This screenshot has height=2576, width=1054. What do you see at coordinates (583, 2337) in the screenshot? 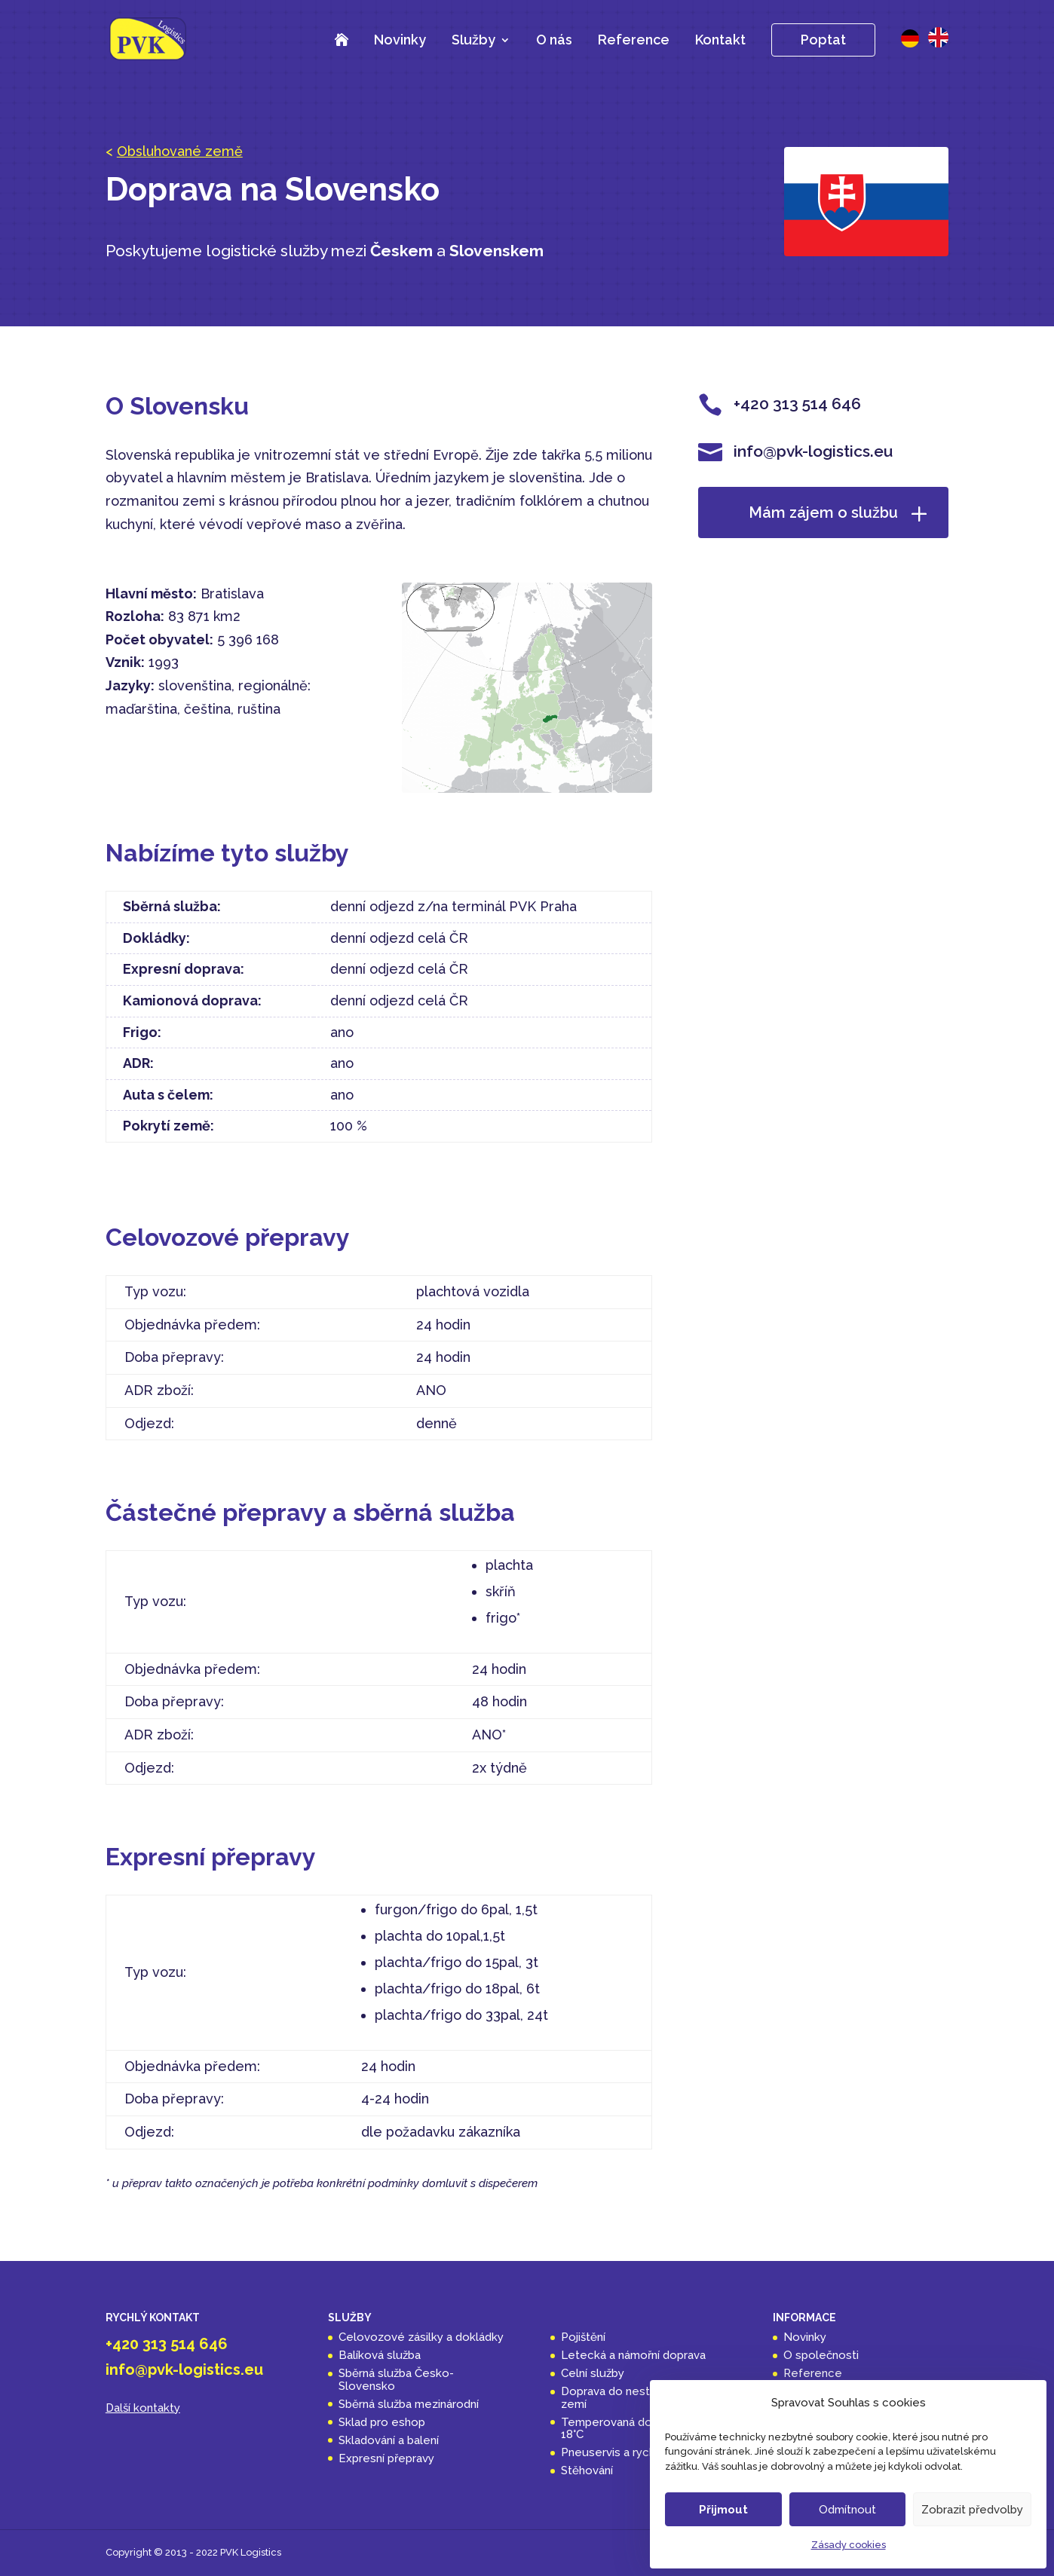
I see `Pojištění` at bounding box center [583, 2337].